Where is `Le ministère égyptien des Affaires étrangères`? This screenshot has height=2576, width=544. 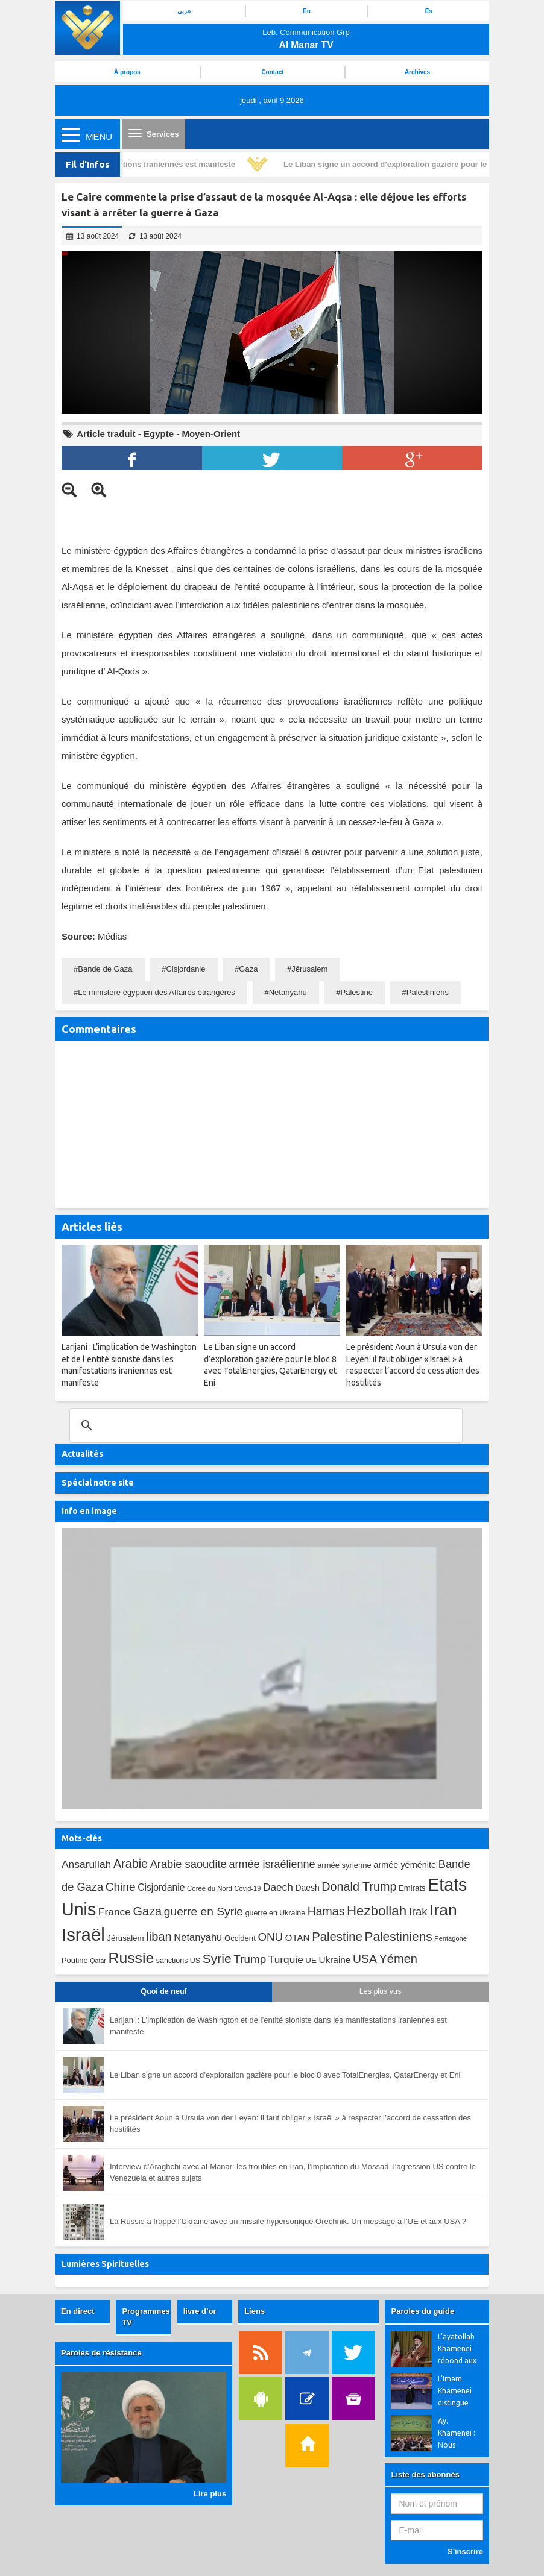 Le ministère égyptien des Affaires étrangères is located at coordinates (156, 992).